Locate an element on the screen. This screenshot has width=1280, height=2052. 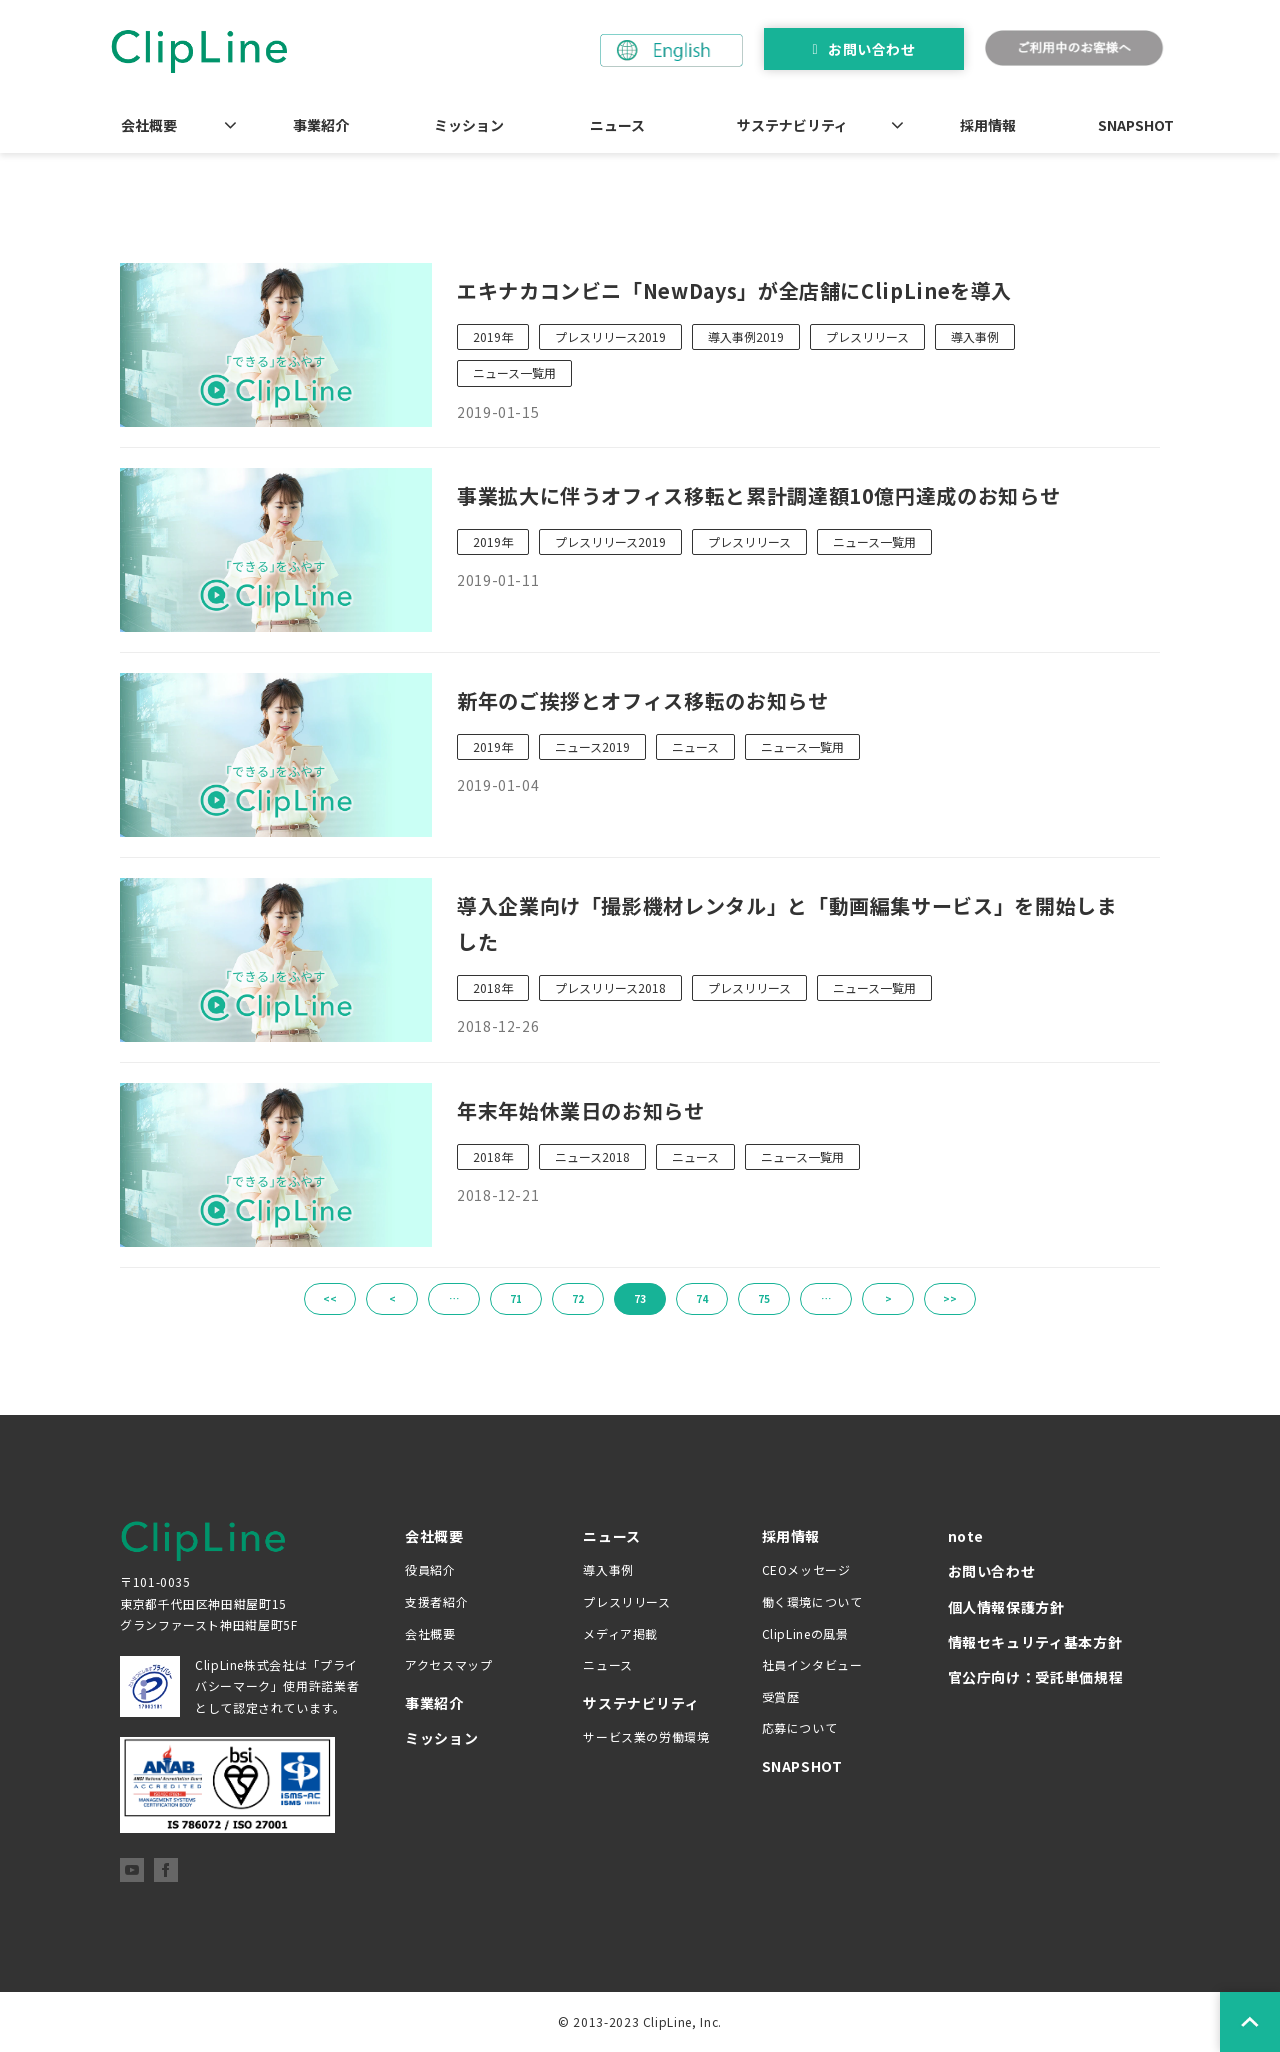
事業拡大に伴うオフィス移転と累計調達額10億円達成のお知らせ is located at coordinates (758, 495).